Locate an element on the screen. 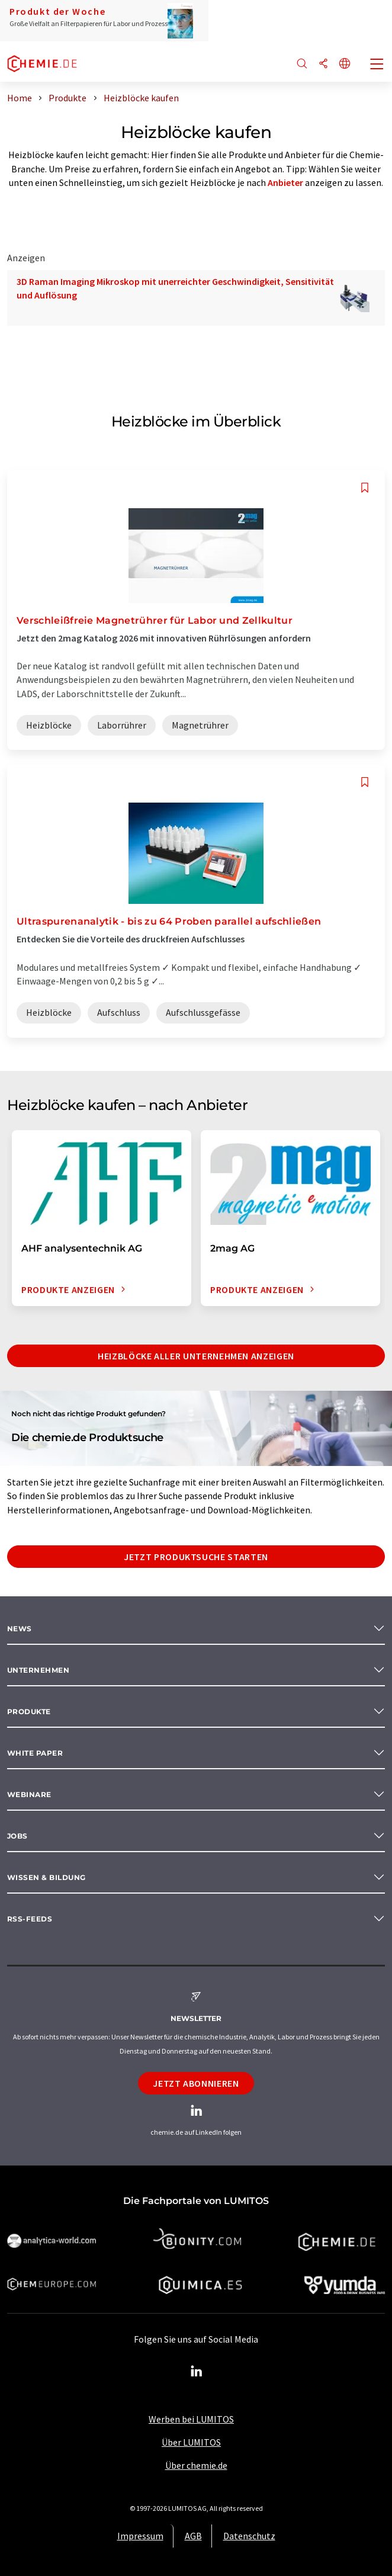  AGB is located at coordinates (193, 2536).